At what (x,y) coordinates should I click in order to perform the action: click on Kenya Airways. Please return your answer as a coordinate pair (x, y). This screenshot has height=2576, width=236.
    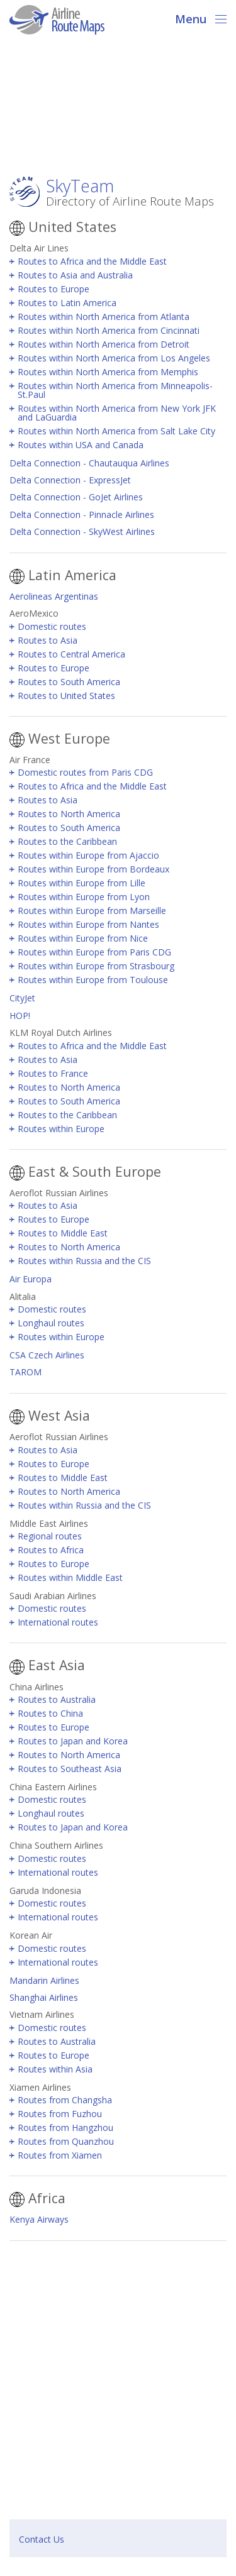
    Looking at the image, I should click on (39, 2219).